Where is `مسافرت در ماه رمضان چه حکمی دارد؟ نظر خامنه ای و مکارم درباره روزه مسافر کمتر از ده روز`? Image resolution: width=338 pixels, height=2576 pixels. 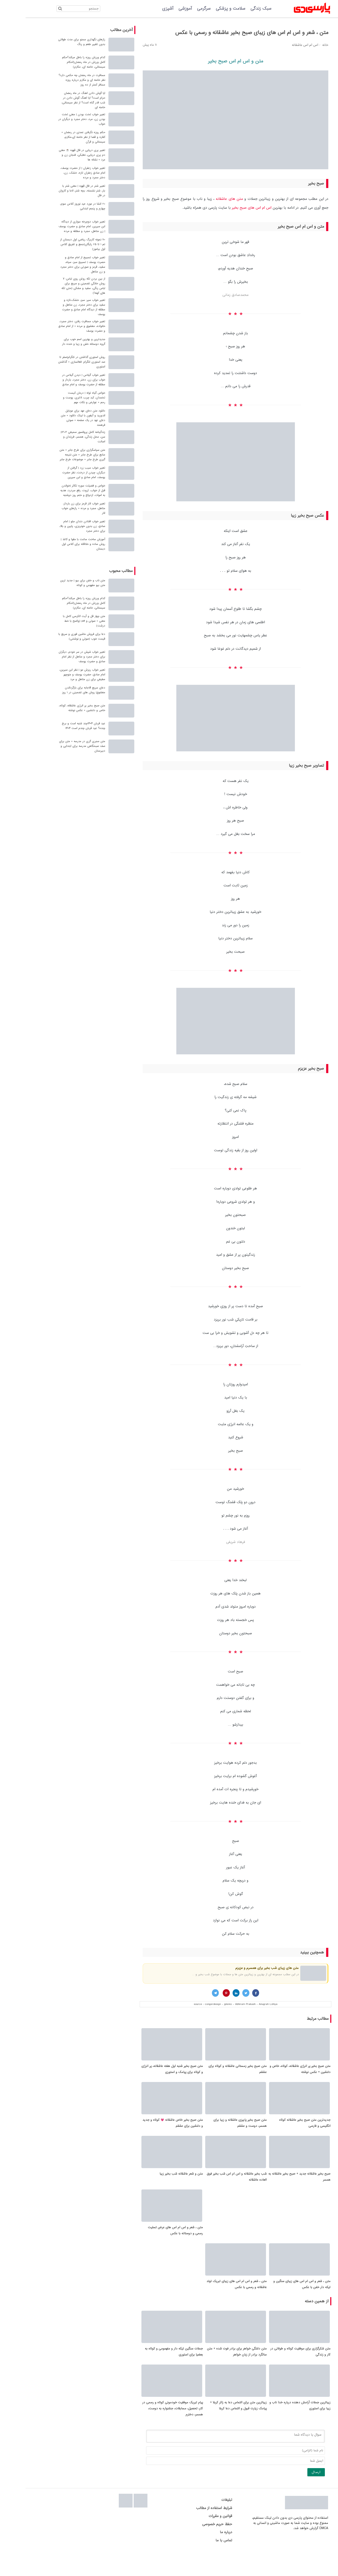
مسافرت در ماه رمضان چه حکمی دارد؟ نظر خامنه ای و مکارم درباره روزه مسافر کمتر از ده روز is located at coordinates (56, 80).